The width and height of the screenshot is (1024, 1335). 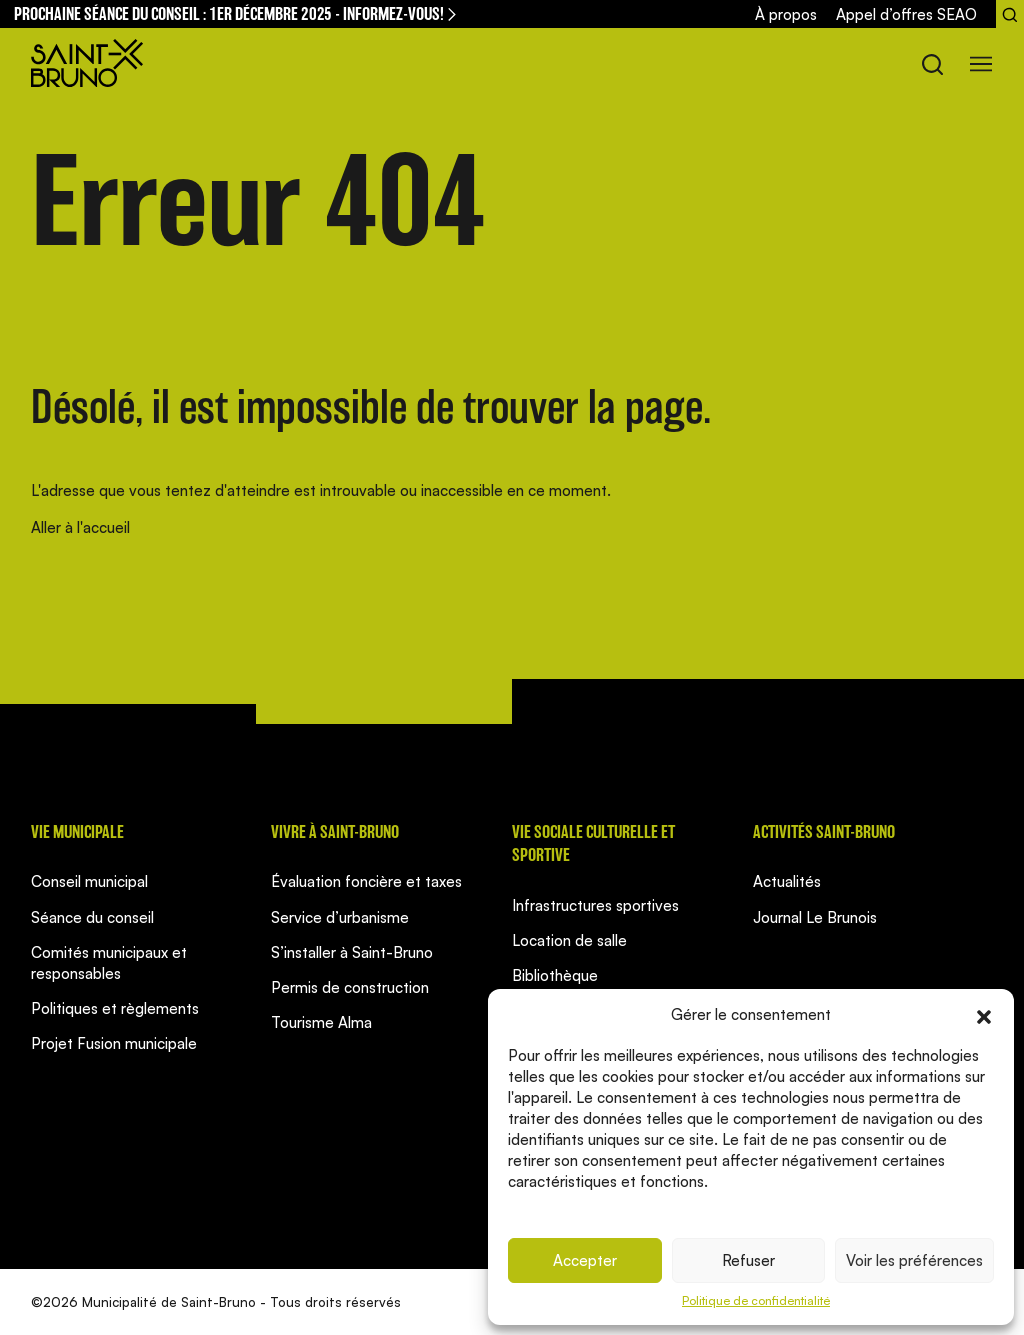 What do you see at coordinates (115, 1008) in the screenshot?
I see `Politiques et règlements` at bounding box center [115, 1008].